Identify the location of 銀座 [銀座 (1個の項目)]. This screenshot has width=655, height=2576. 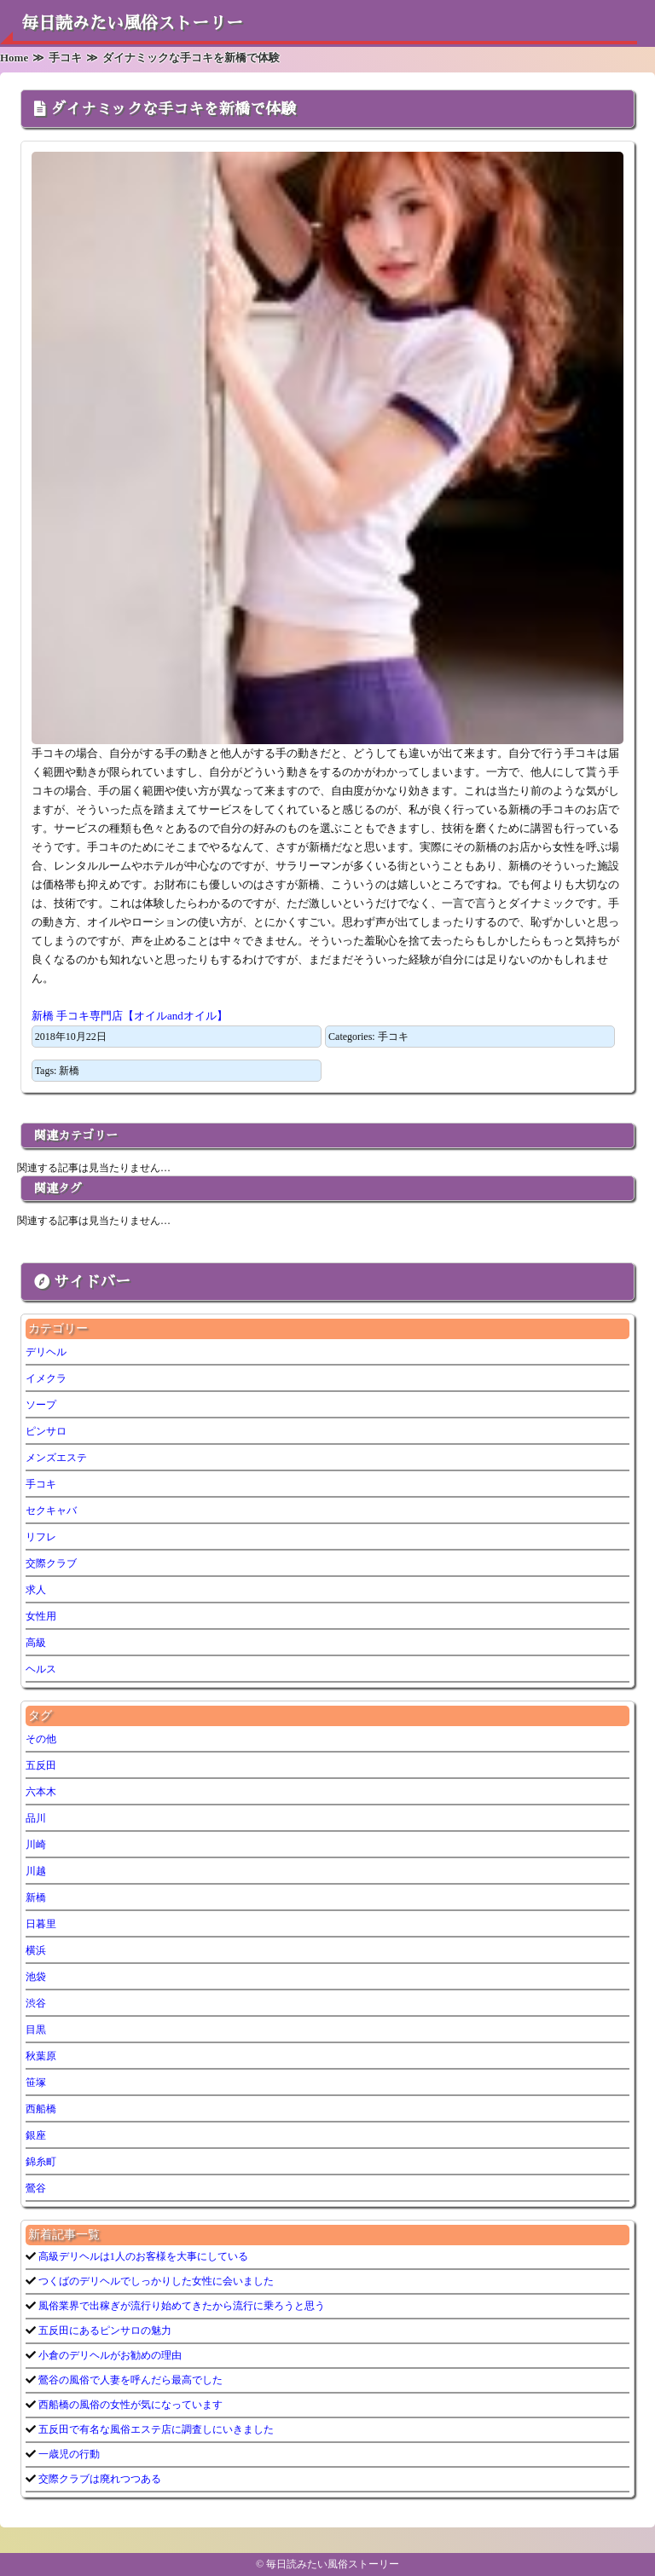
(36, 2135).